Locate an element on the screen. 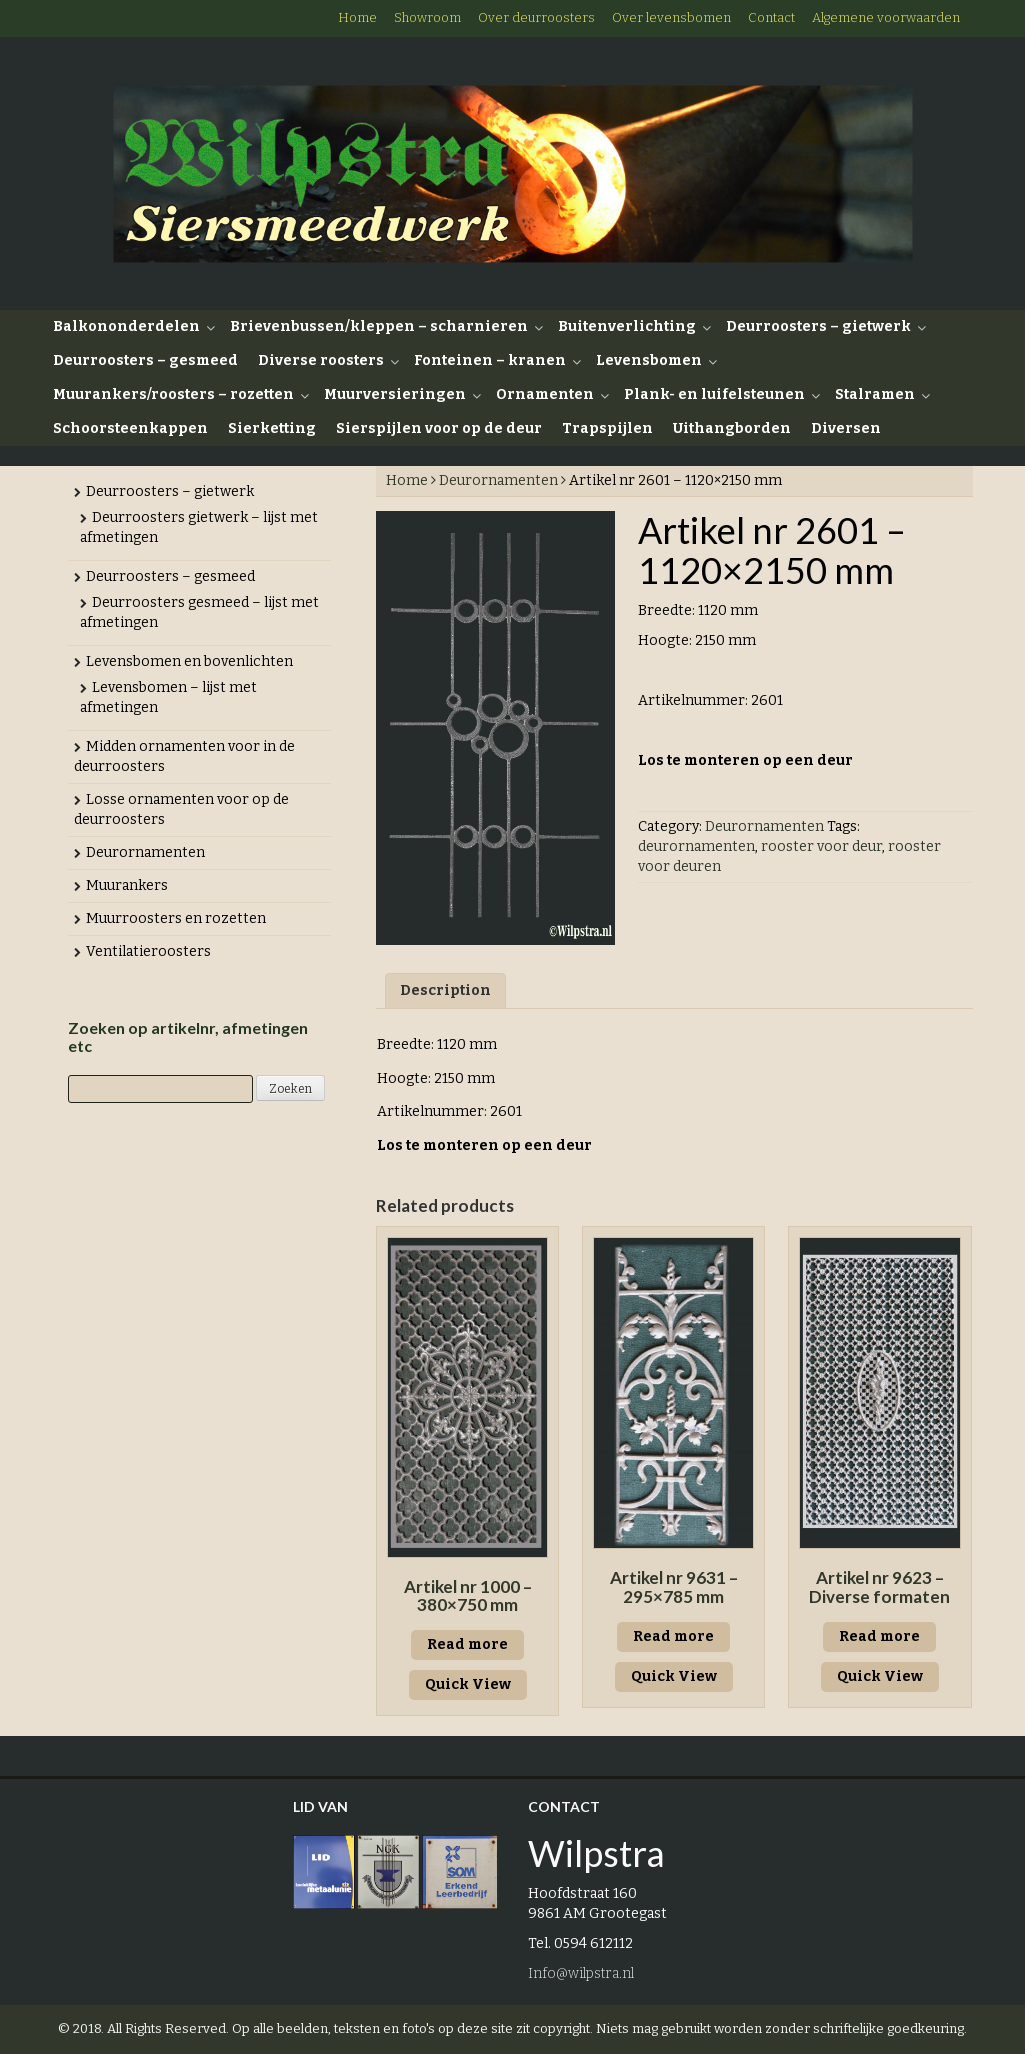 Image resolution: width=1025 pixels, height=2054 pixels. Diverse roosters is located at coordinates (321, 360).